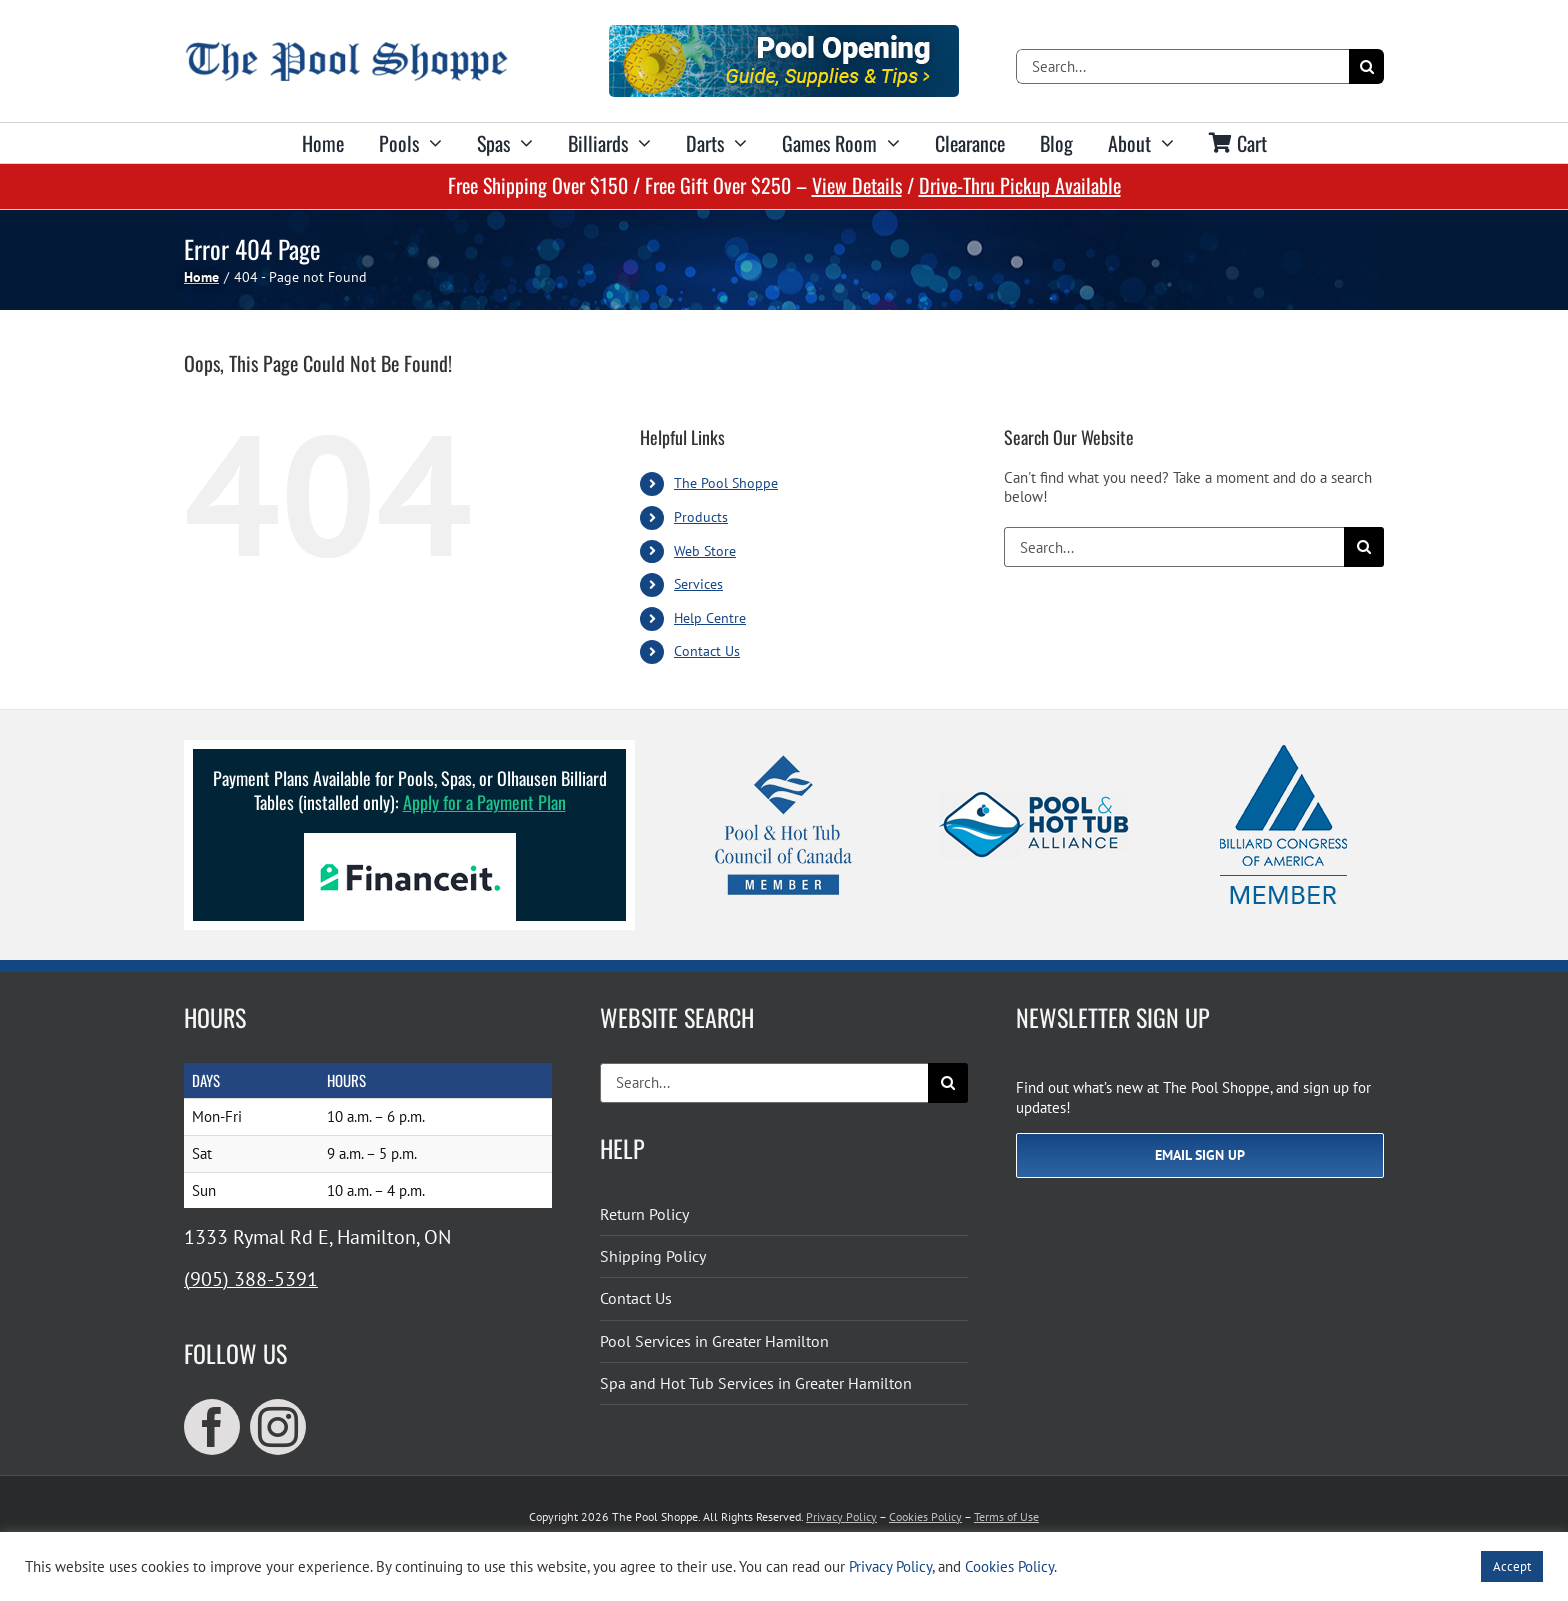 The height and width of the screenshot is (1601, 1568). Describe the element at coordinates (925, 1516) in the screenshot. I see `Cookies Policy` at that location.